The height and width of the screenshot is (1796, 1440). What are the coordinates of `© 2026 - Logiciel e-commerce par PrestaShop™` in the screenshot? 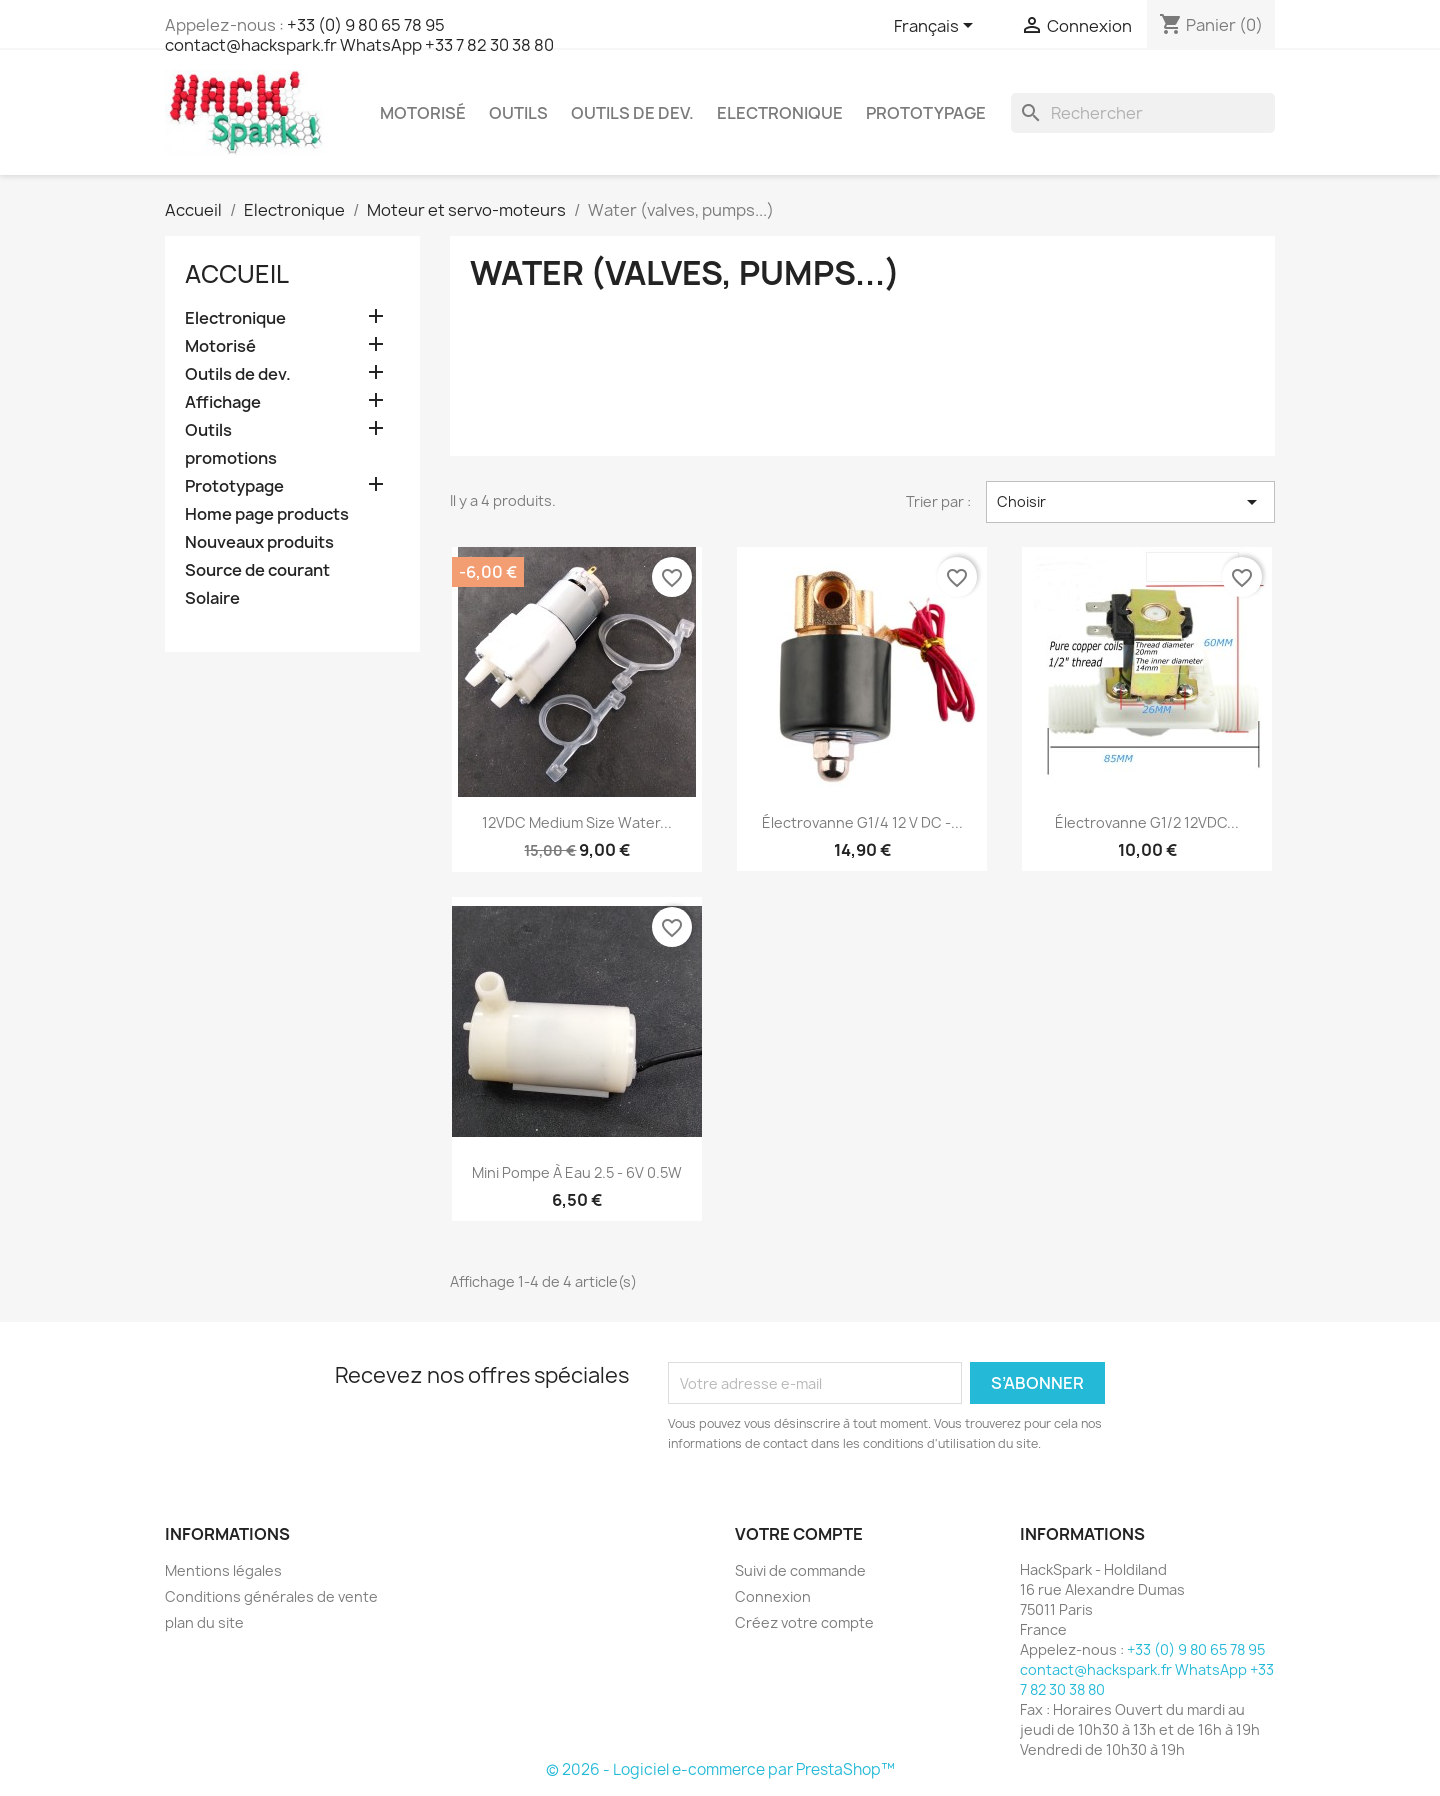 It's located at (720, 1769).